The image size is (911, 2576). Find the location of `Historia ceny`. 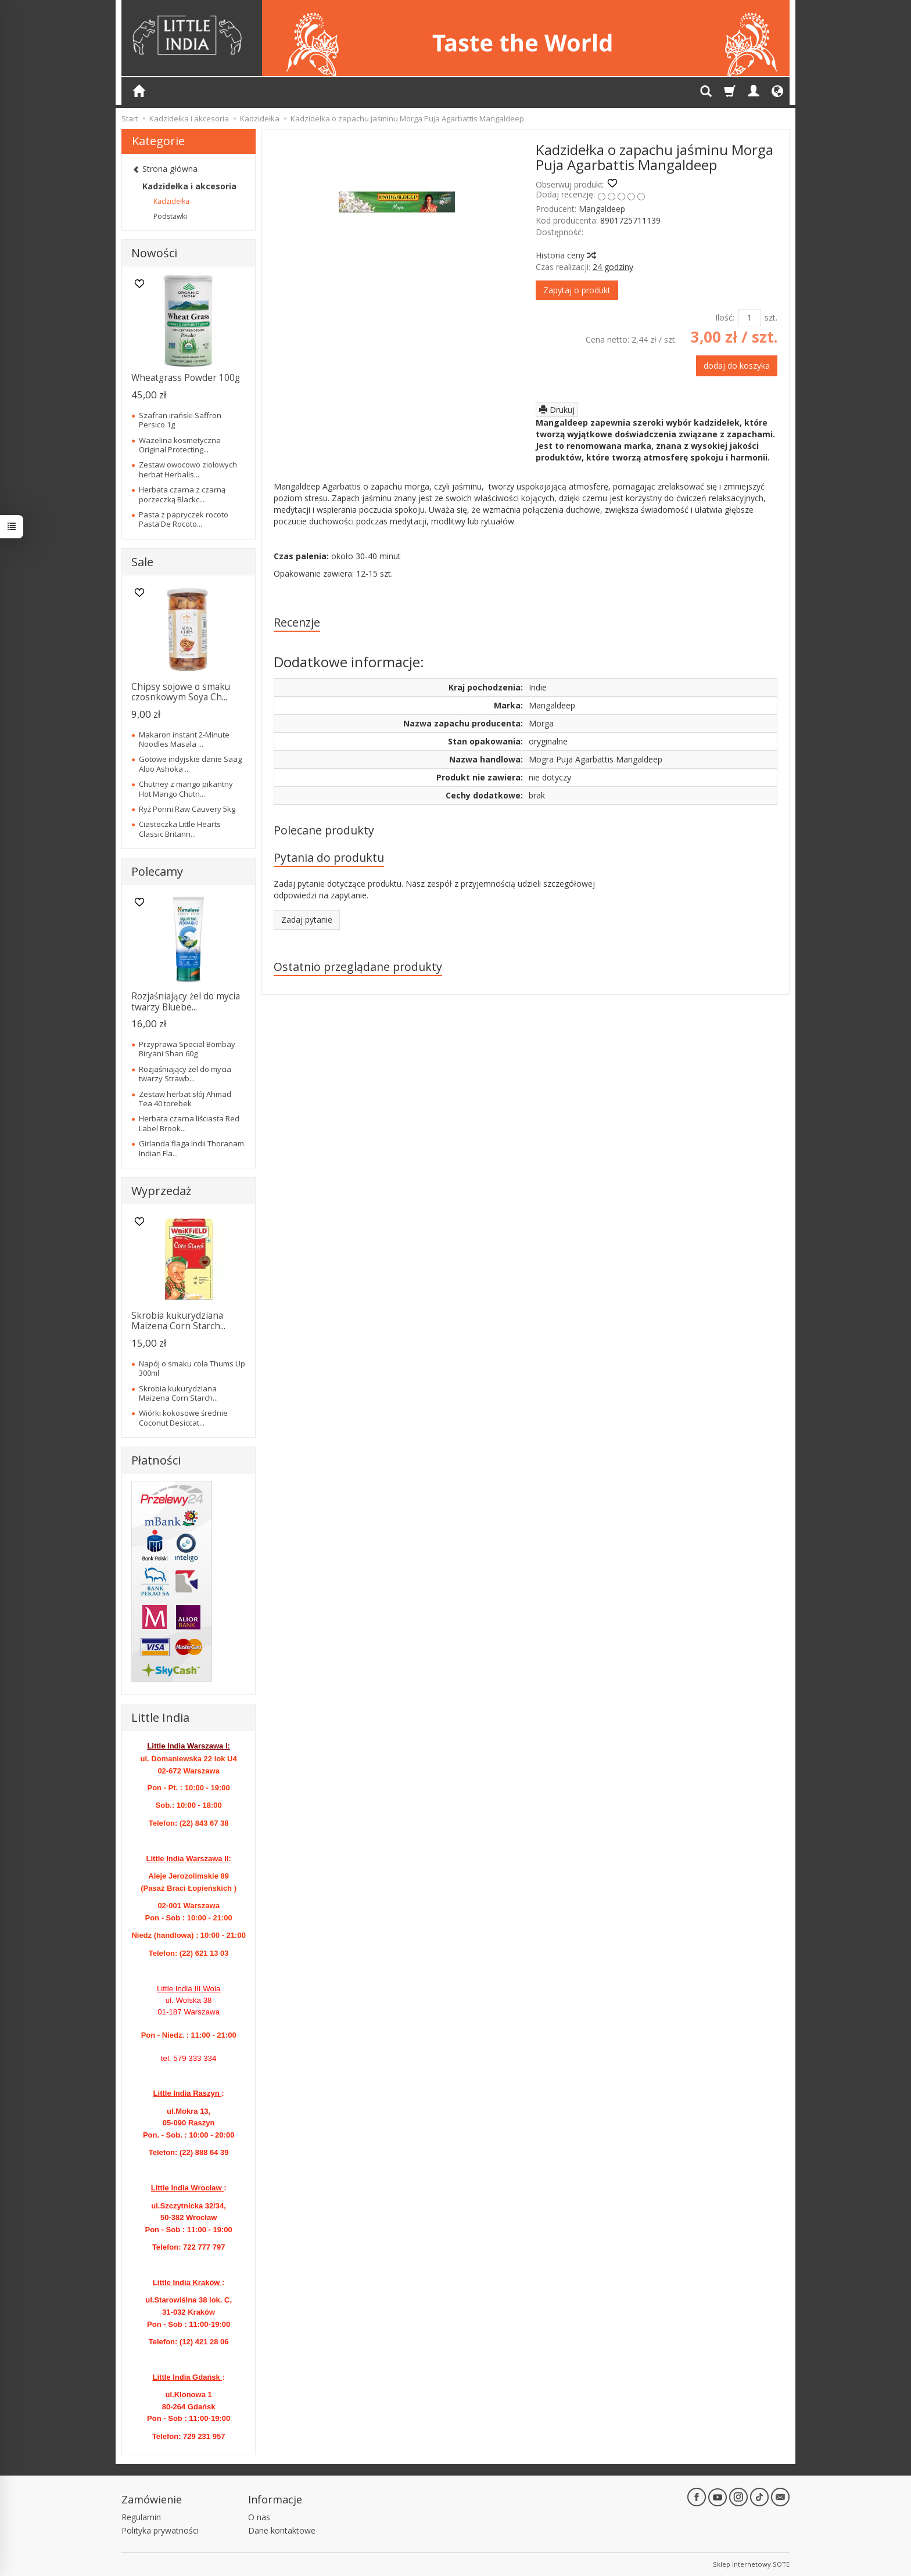

Historia ceny is located at coordinates (565, 255).